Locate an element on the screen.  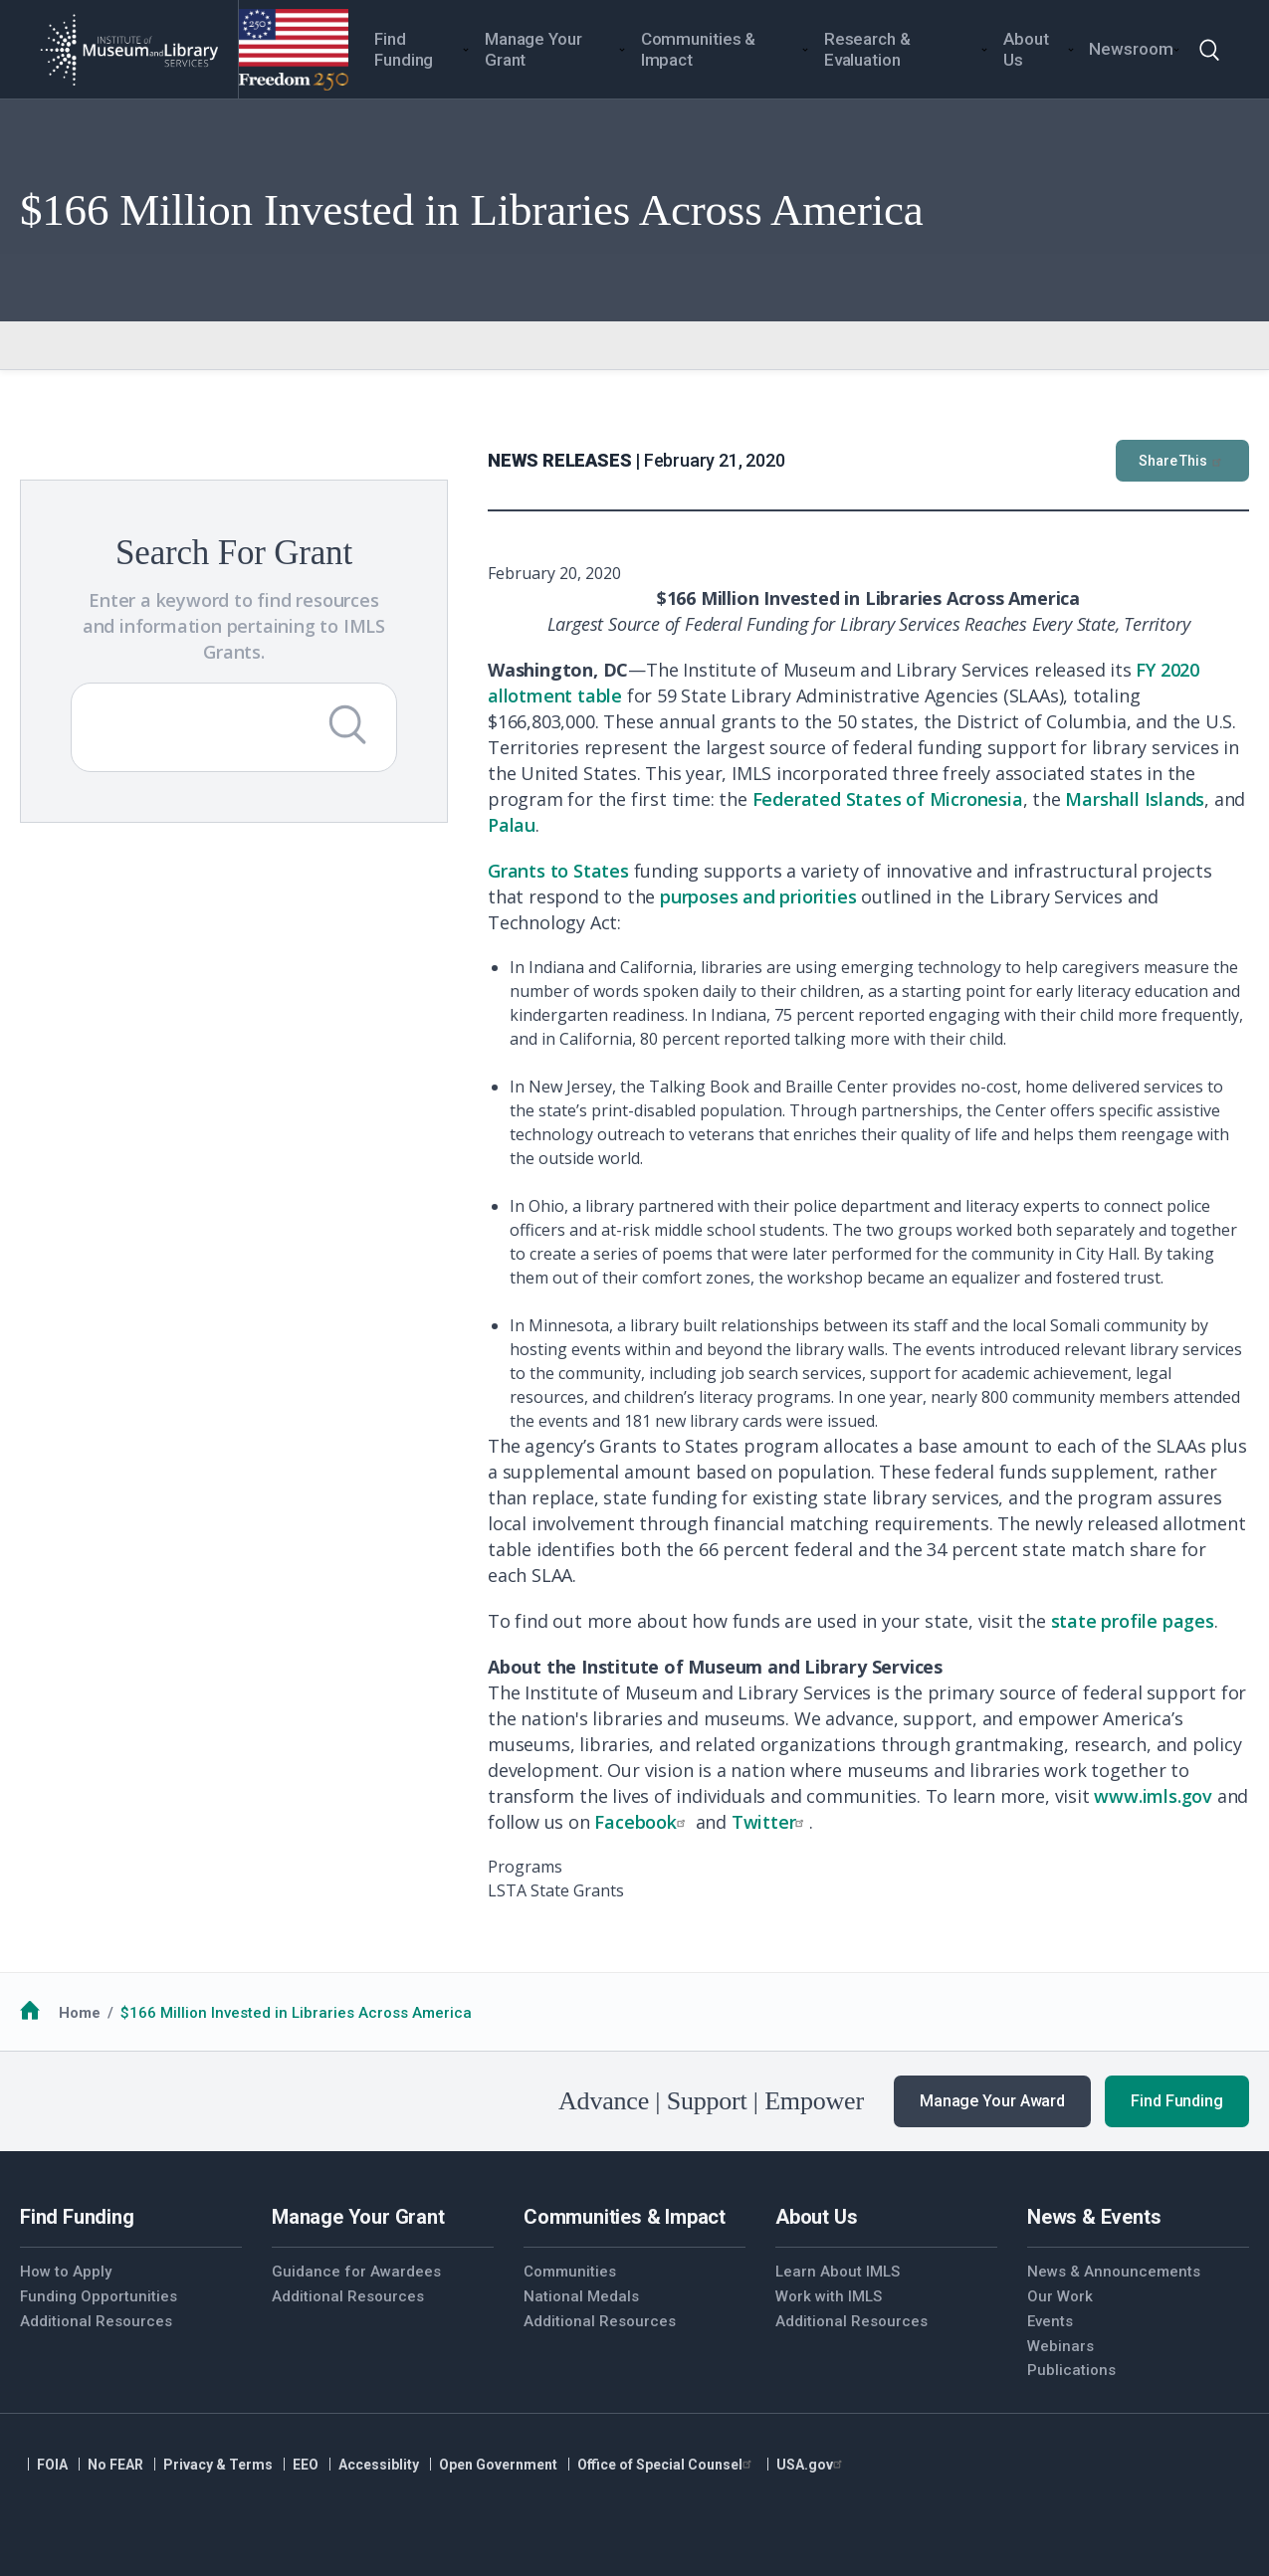
Home is located at coordinates (80, 2013).